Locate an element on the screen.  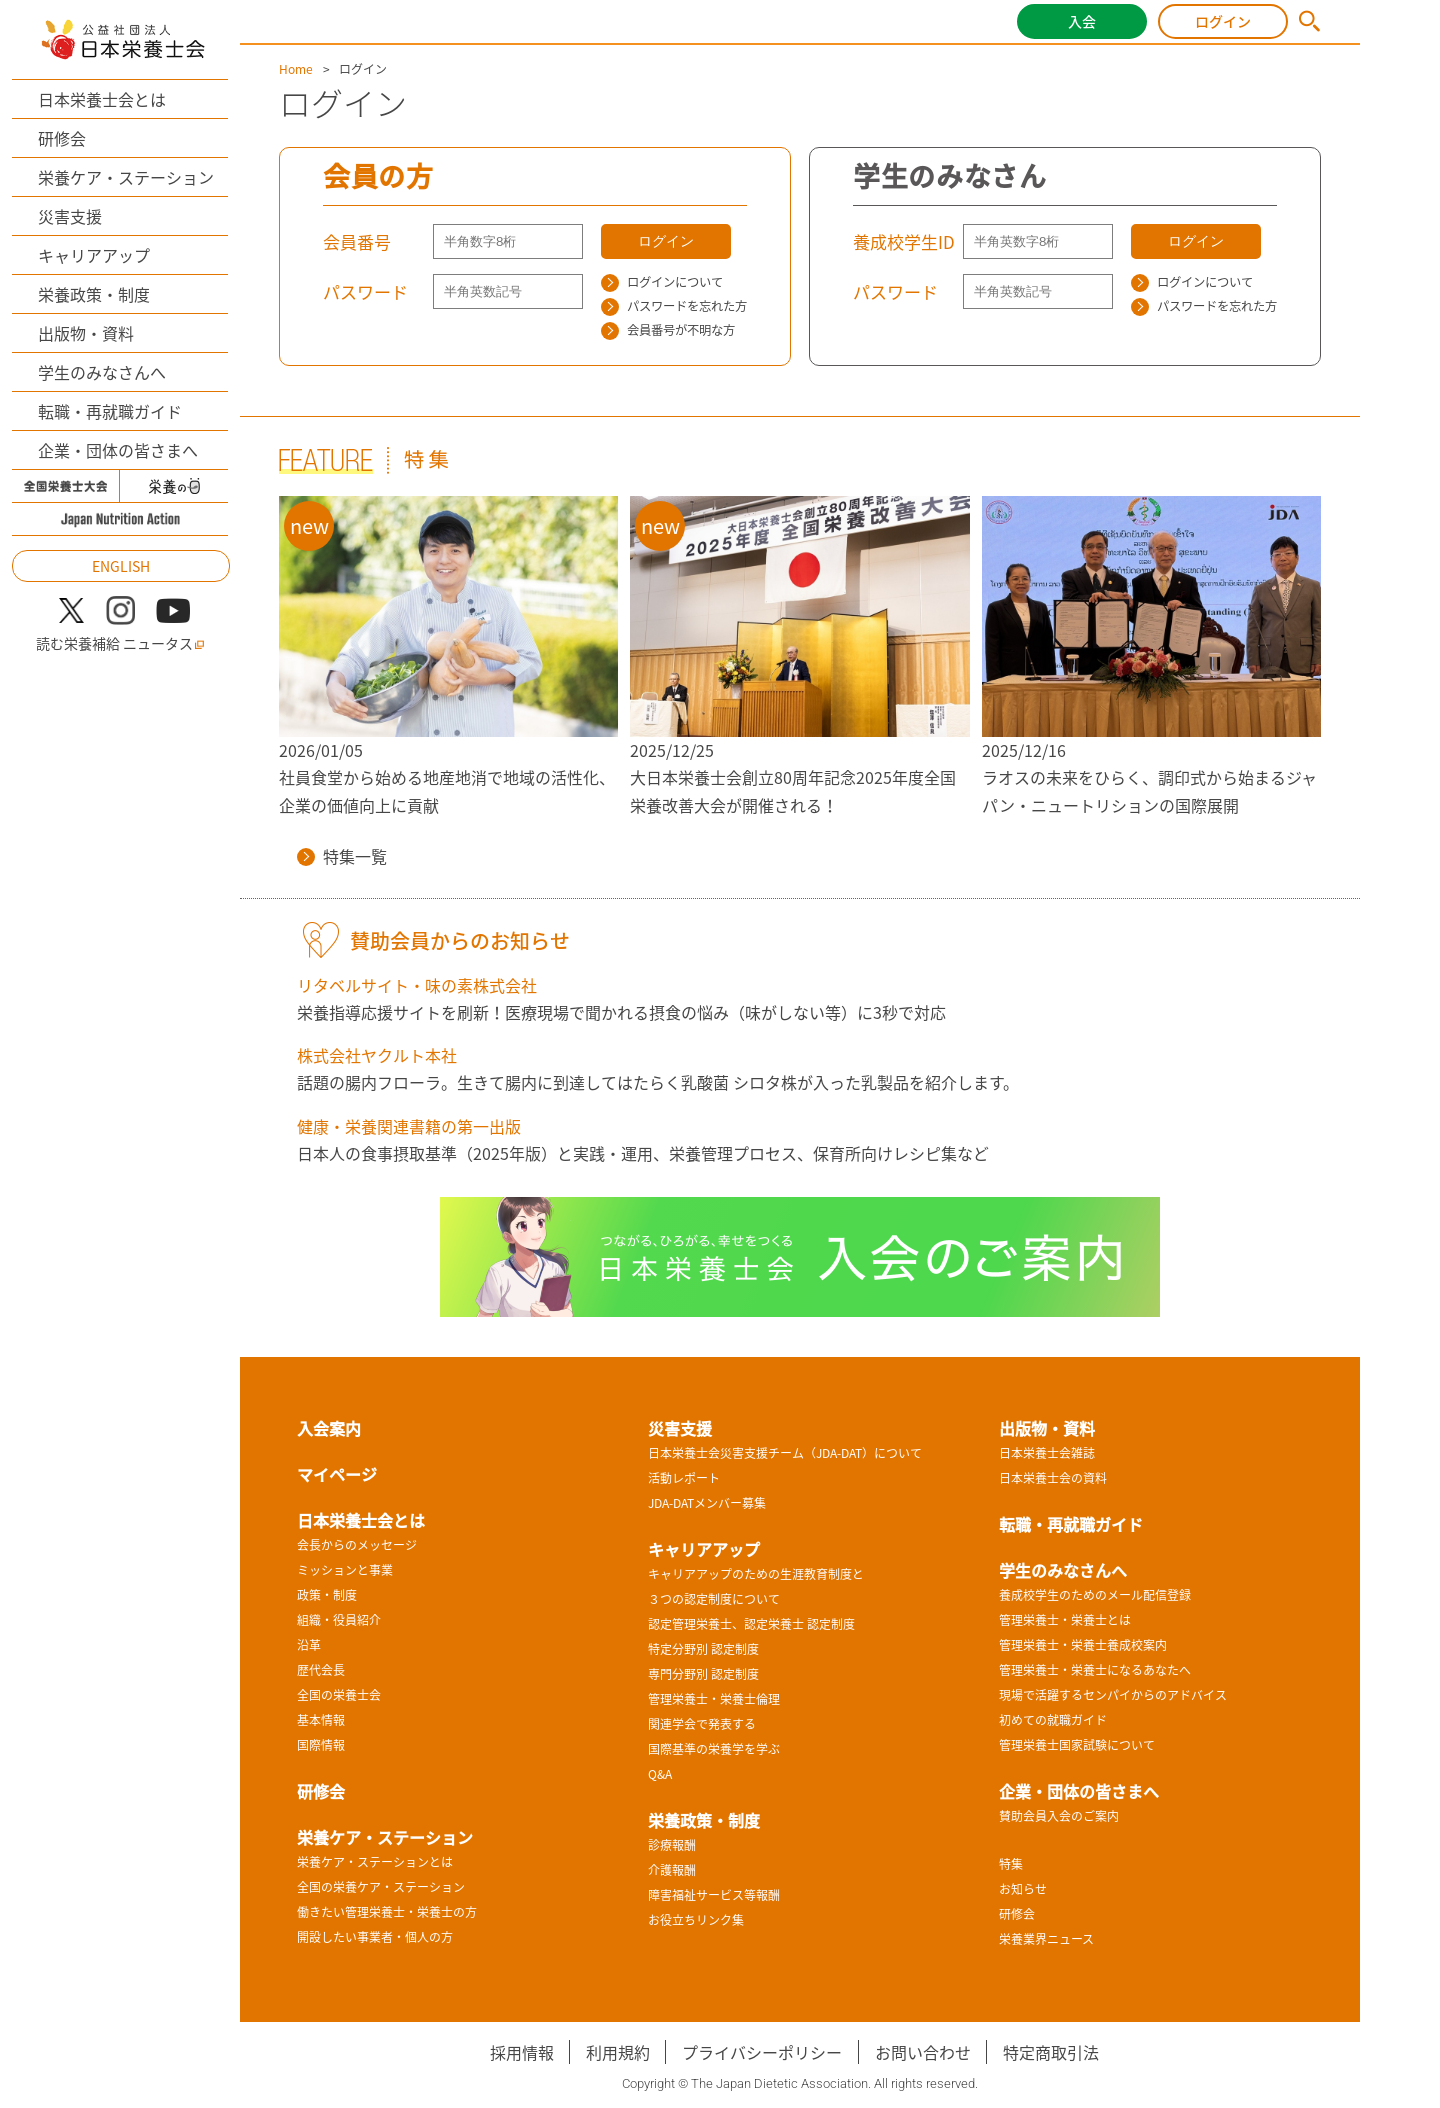
パスワード is located at coordinates (365, 291).